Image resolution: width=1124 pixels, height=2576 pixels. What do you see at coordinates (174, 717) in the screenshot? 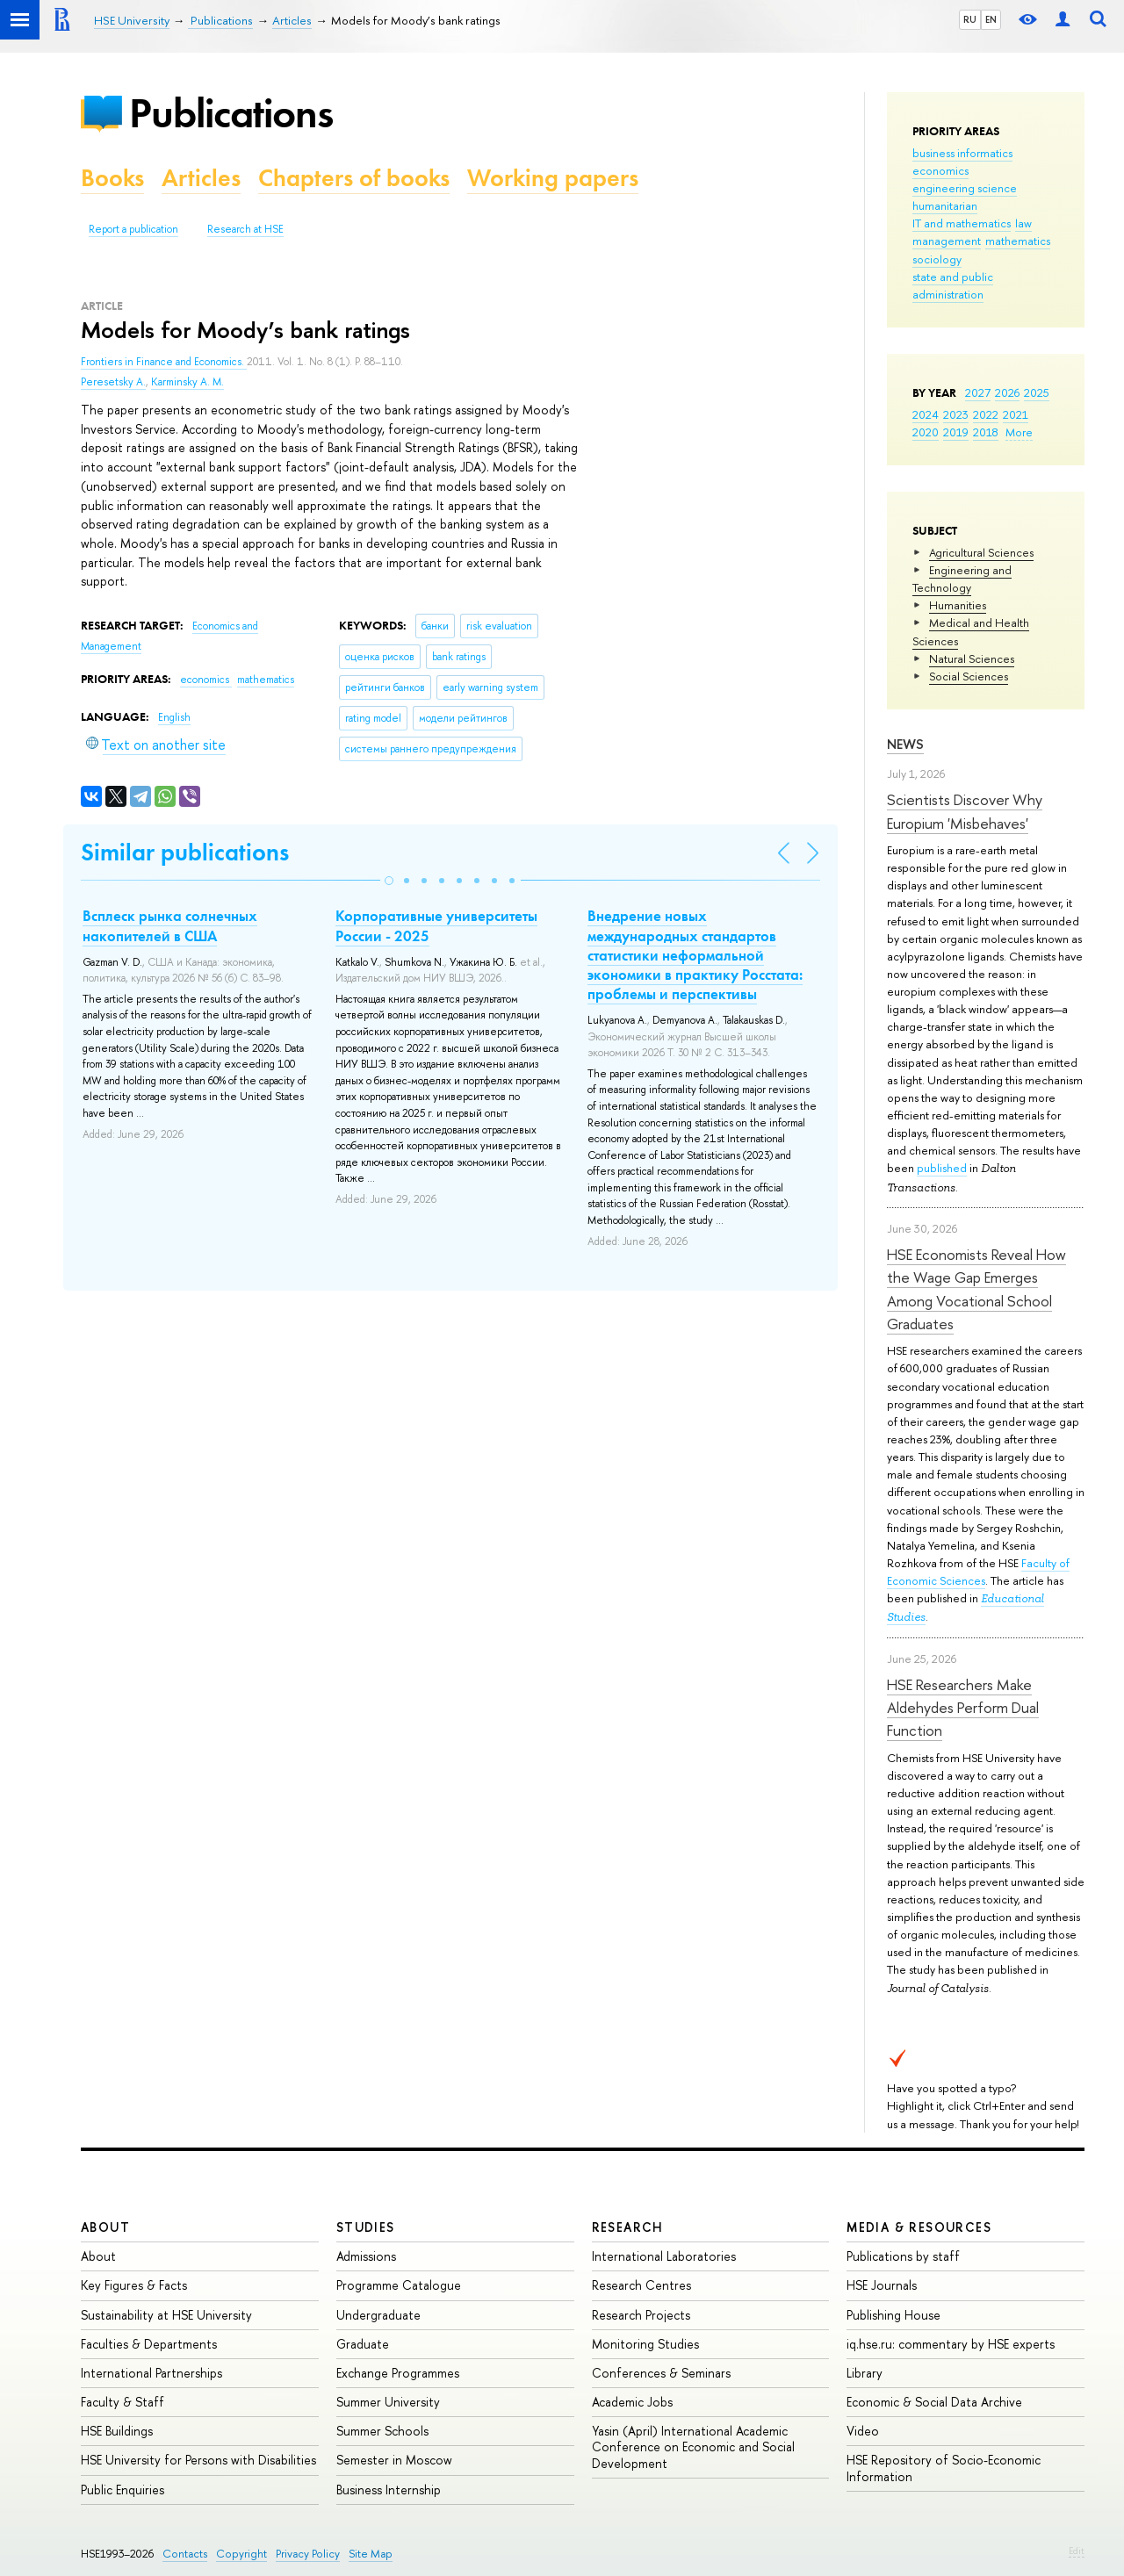
I see `English` at bounding box center [174, 717].